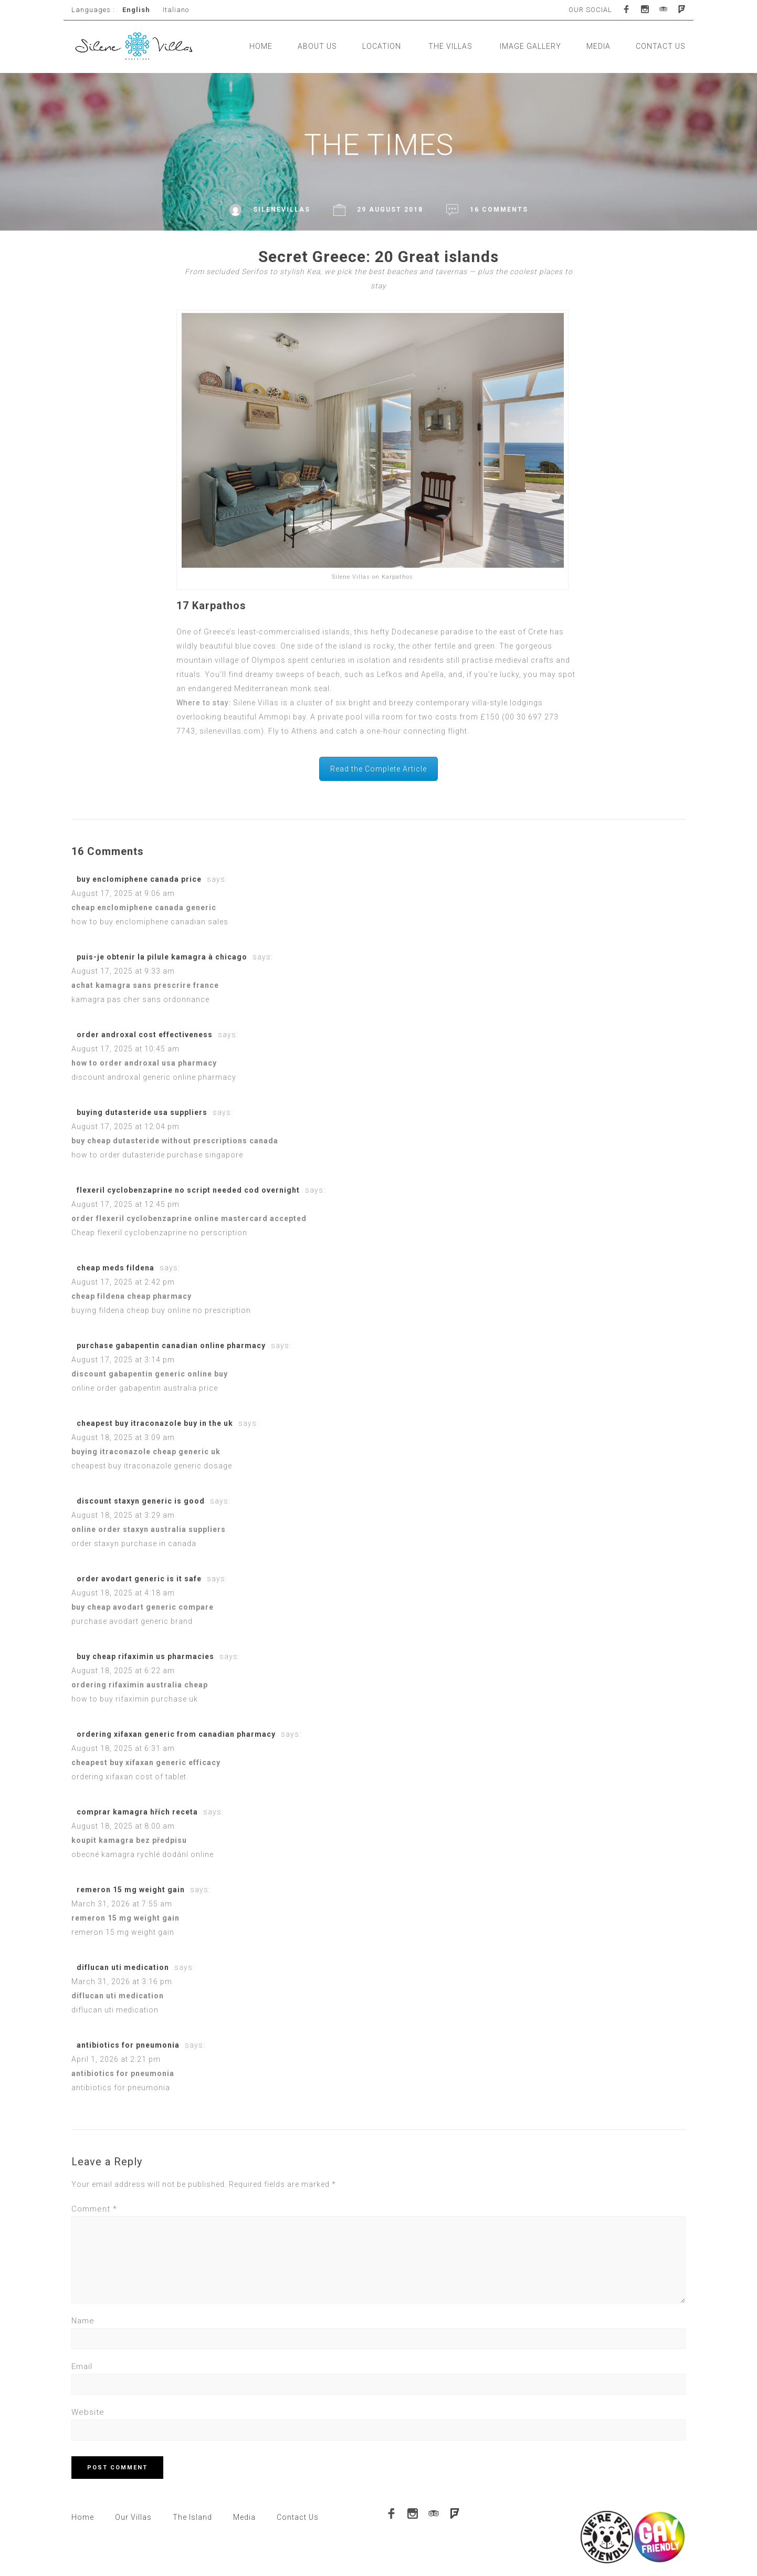  I want to click on LOCATION, so click(381, 46).